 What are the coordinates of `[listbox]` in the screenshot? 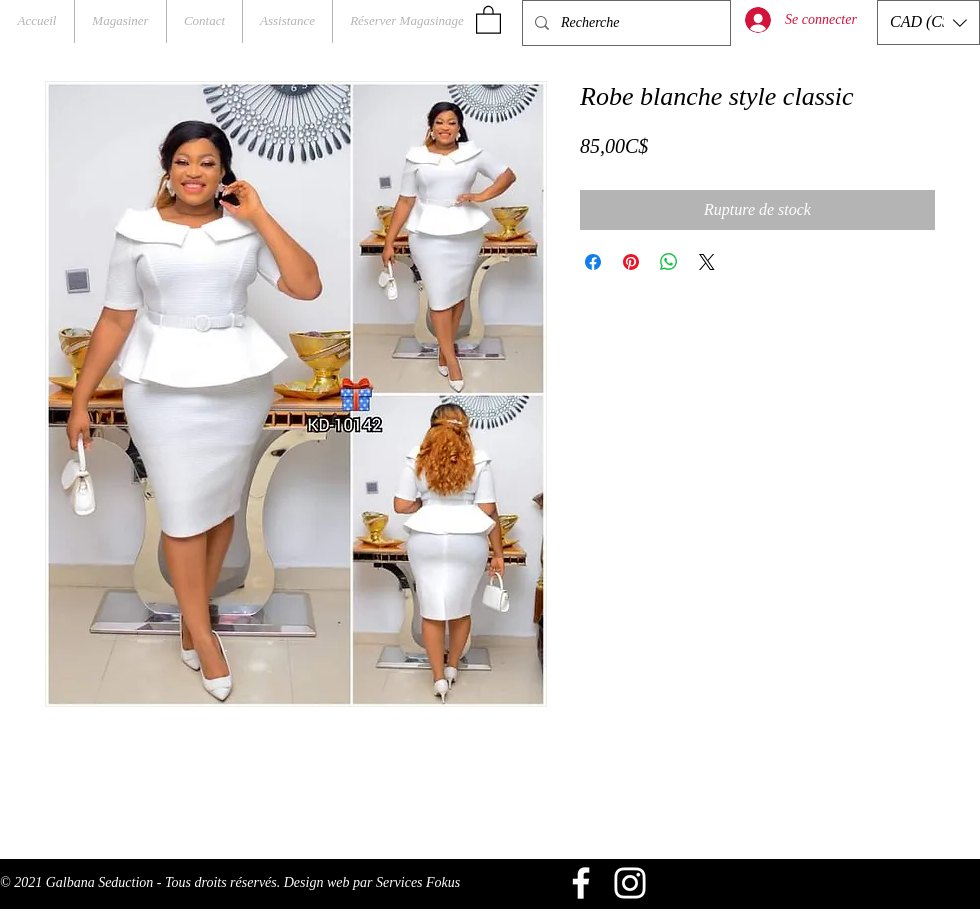 It's located at (928, 22).